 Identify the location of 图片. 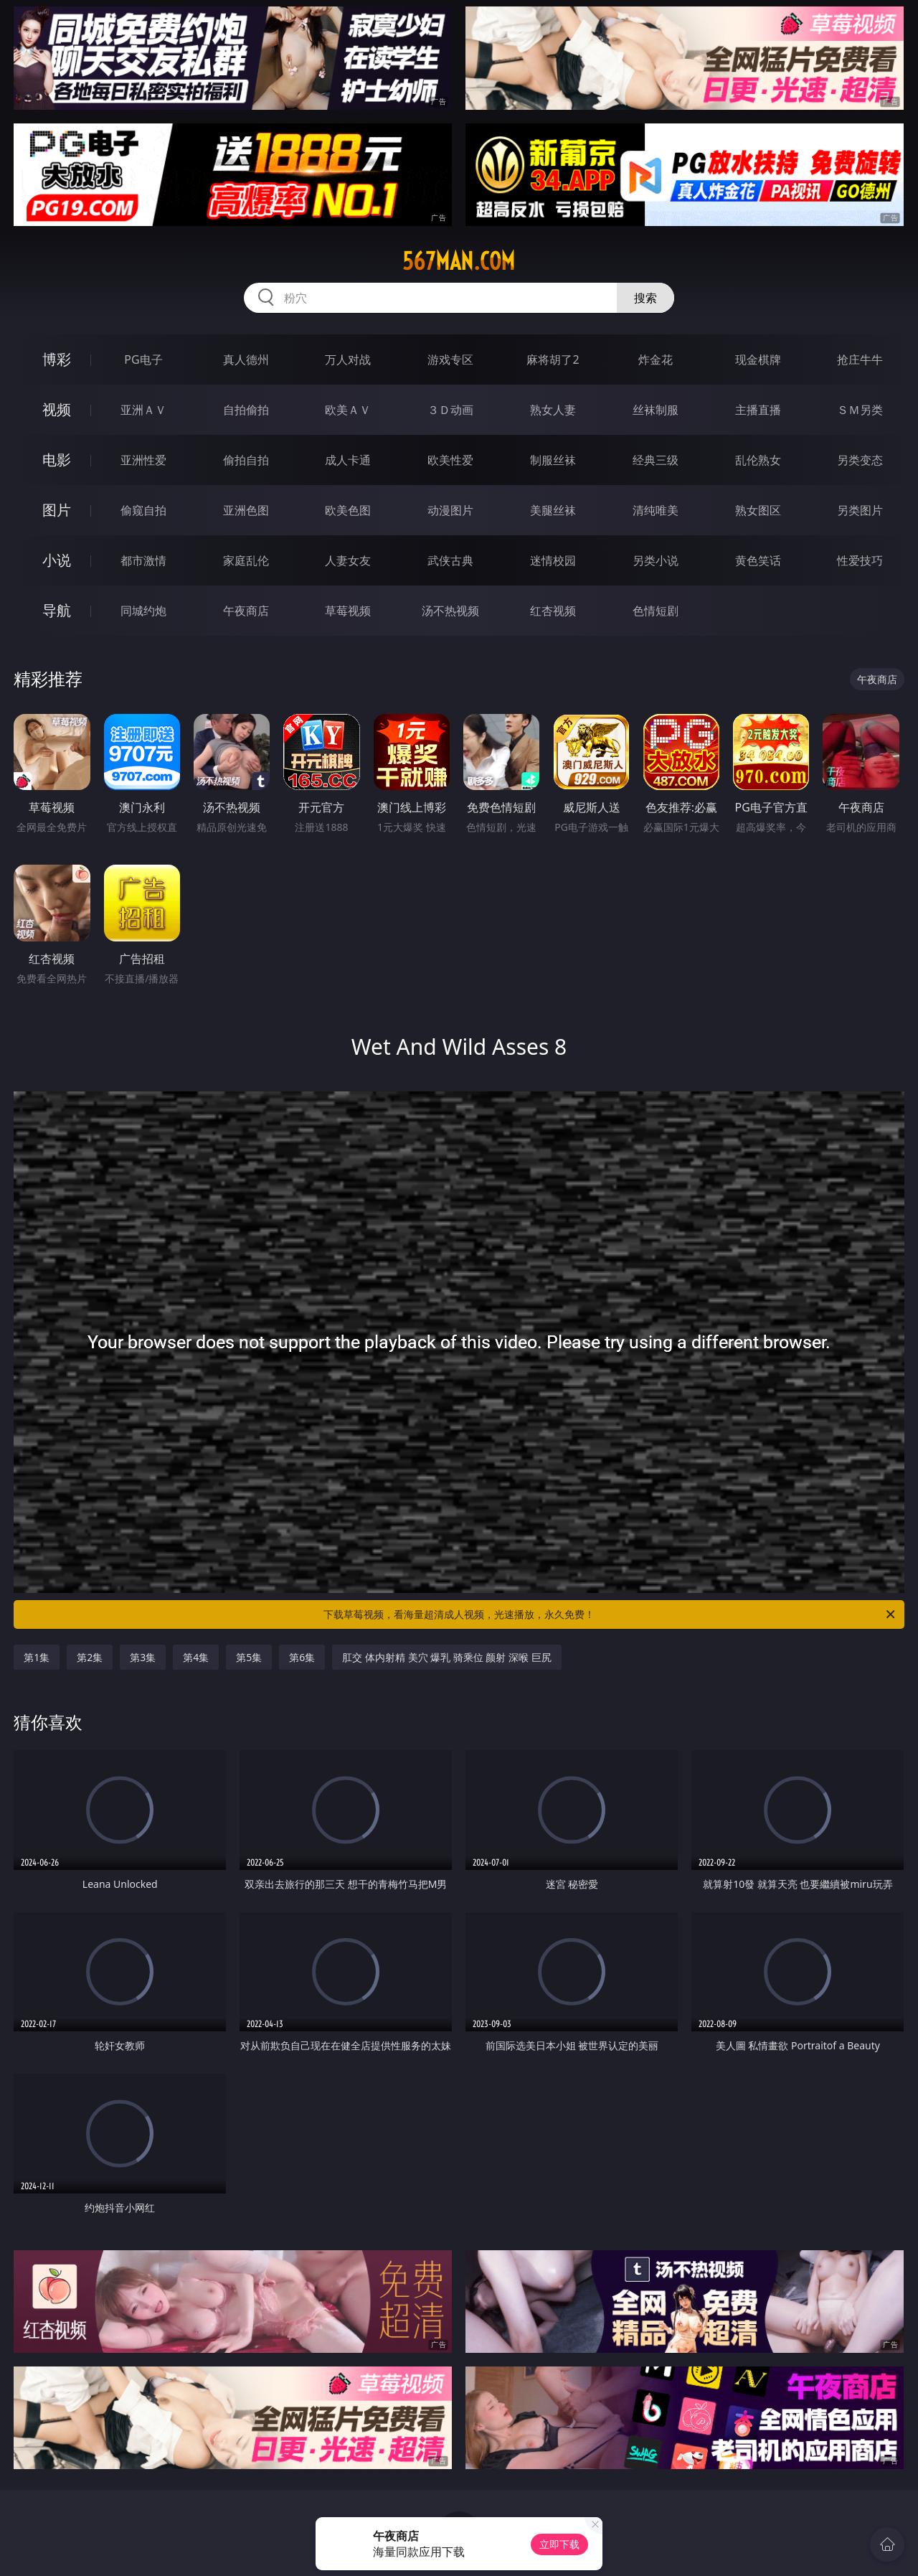
(56, 510).